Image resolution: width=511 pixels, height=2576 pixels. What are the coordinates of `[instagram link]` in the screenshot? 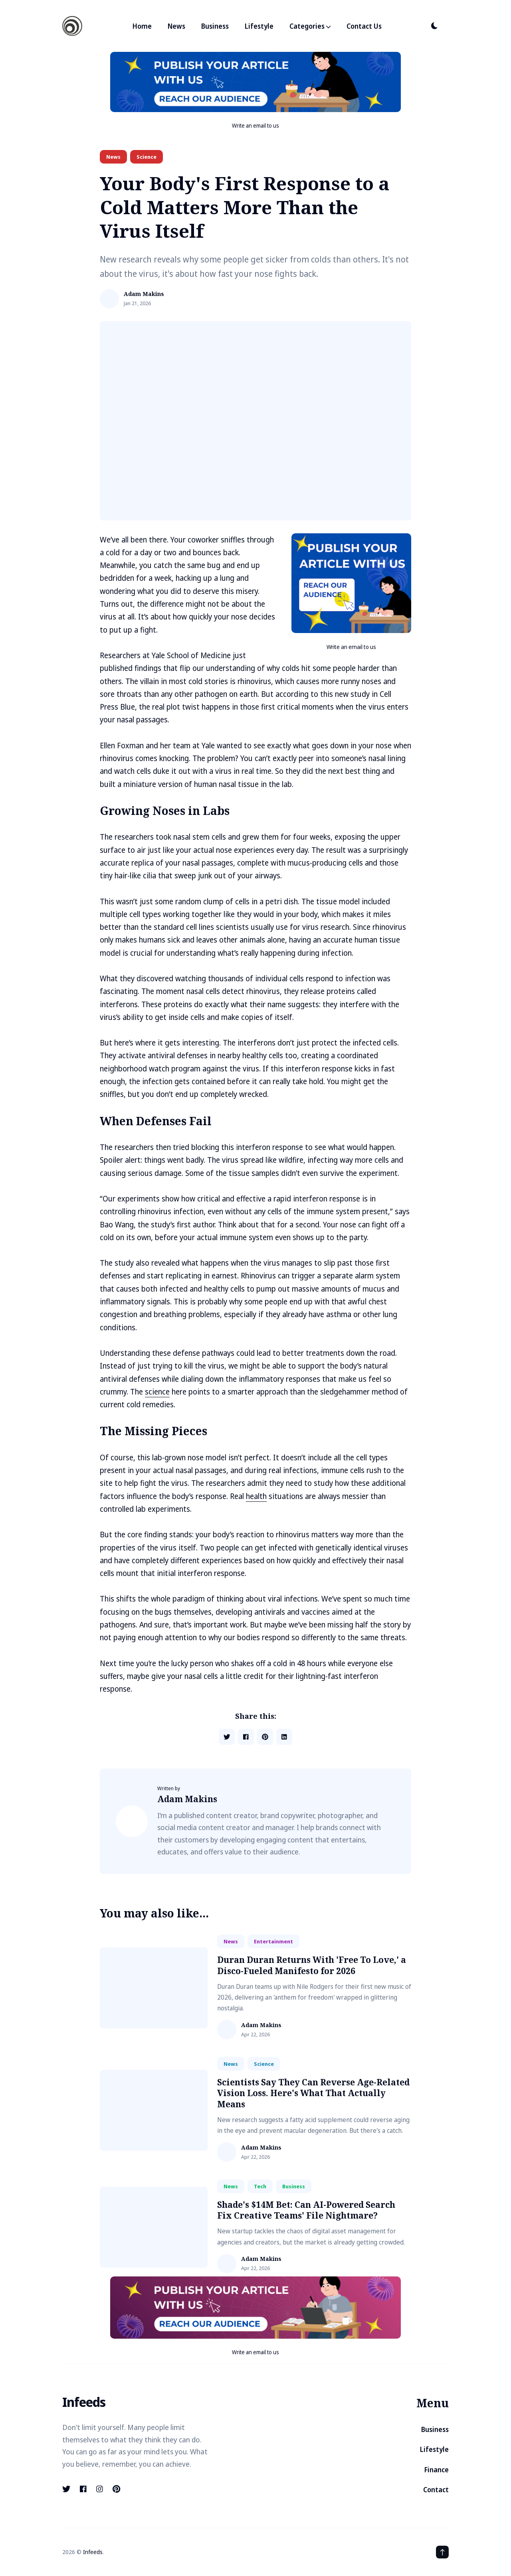 It's located at (100, 2489).